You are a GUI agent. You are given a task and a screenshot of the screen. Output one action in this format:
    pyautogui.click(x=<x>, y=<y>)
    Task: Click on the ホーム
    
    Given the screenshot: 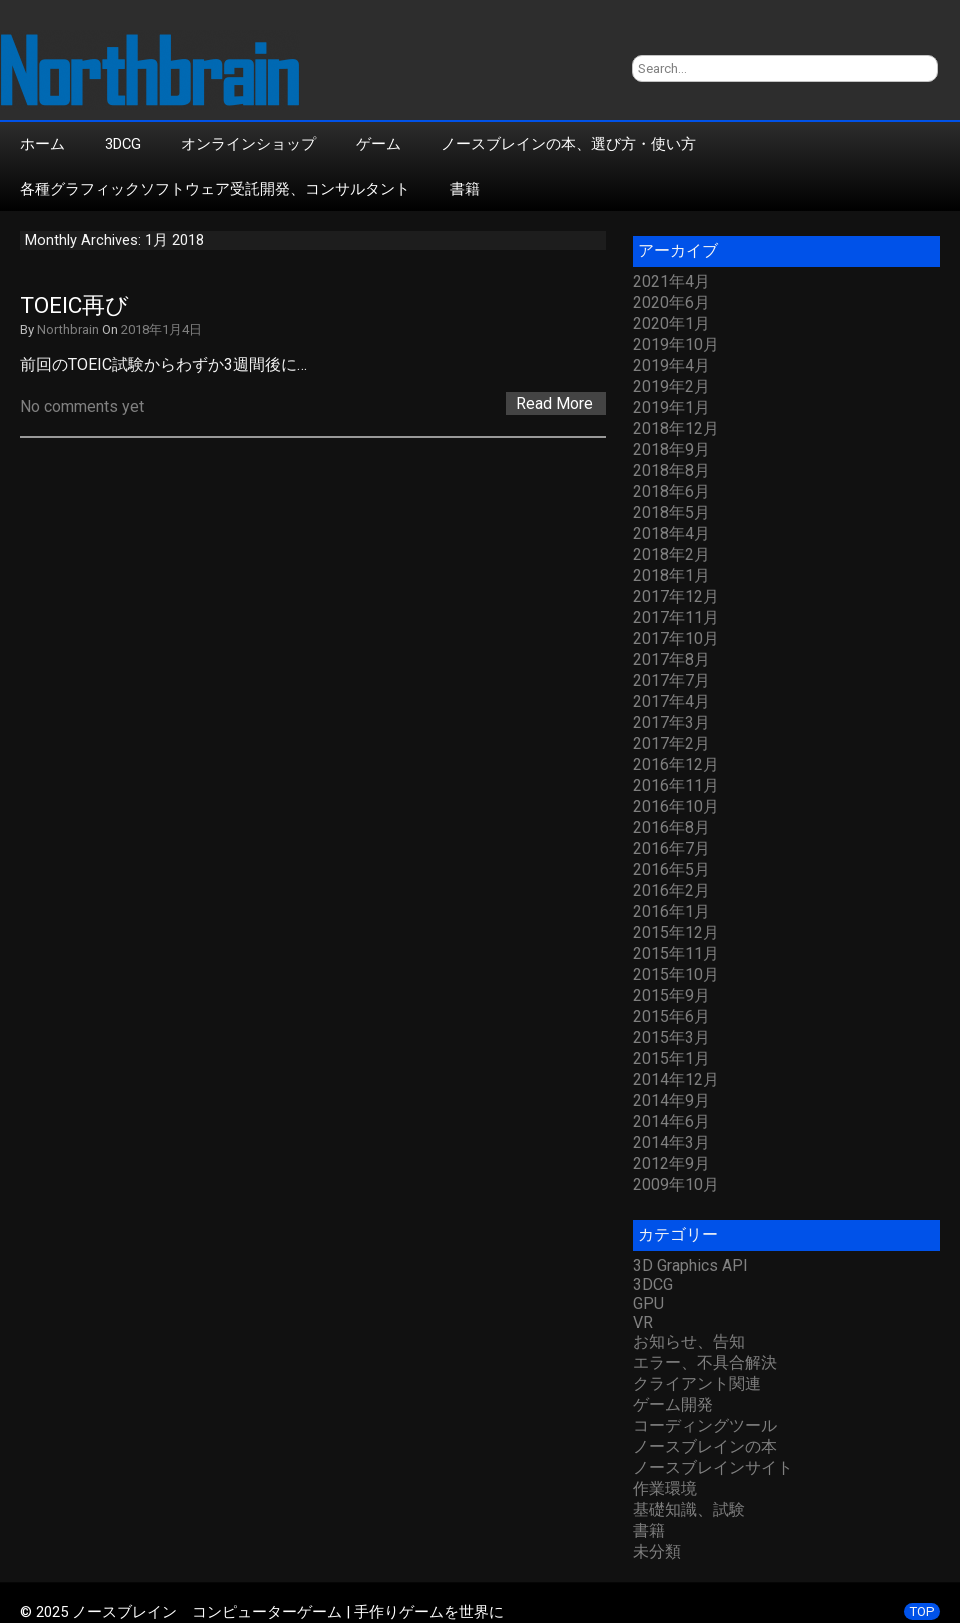 What is the action you would take?
    pyautogui.click(x=42, y=144)
    